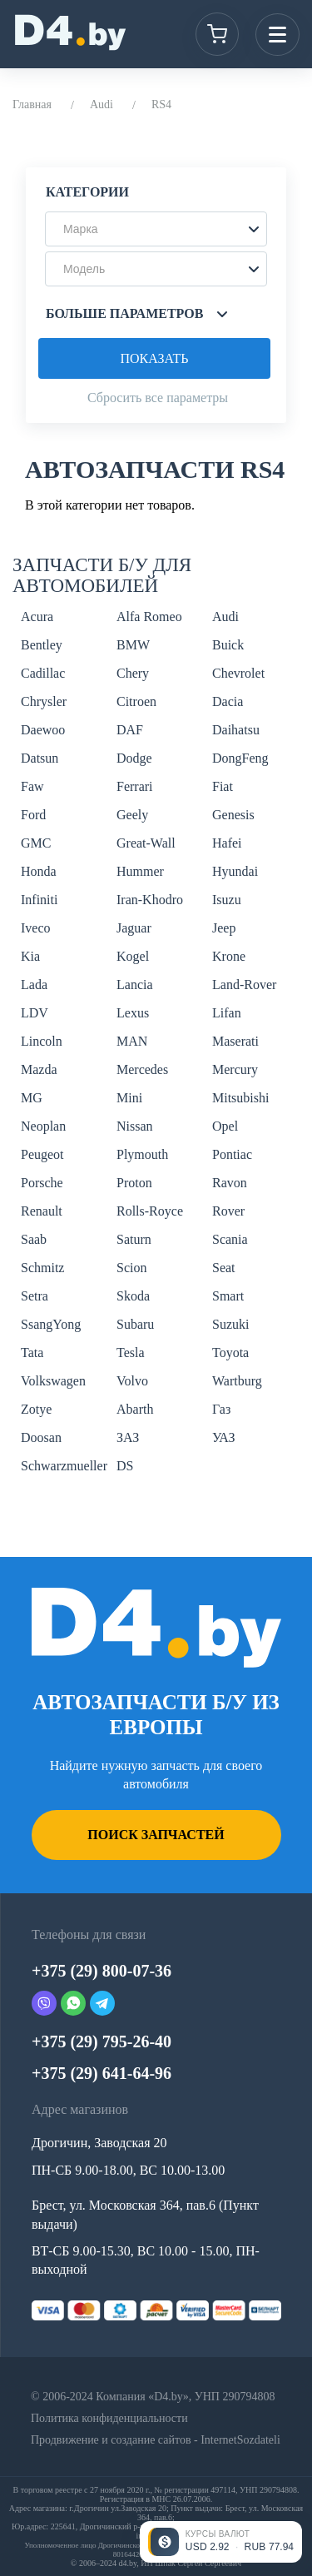  What do you see at coordinates (230, 1239) in the screenshot?
I see `Scania` at bounding box center [230, 1239].